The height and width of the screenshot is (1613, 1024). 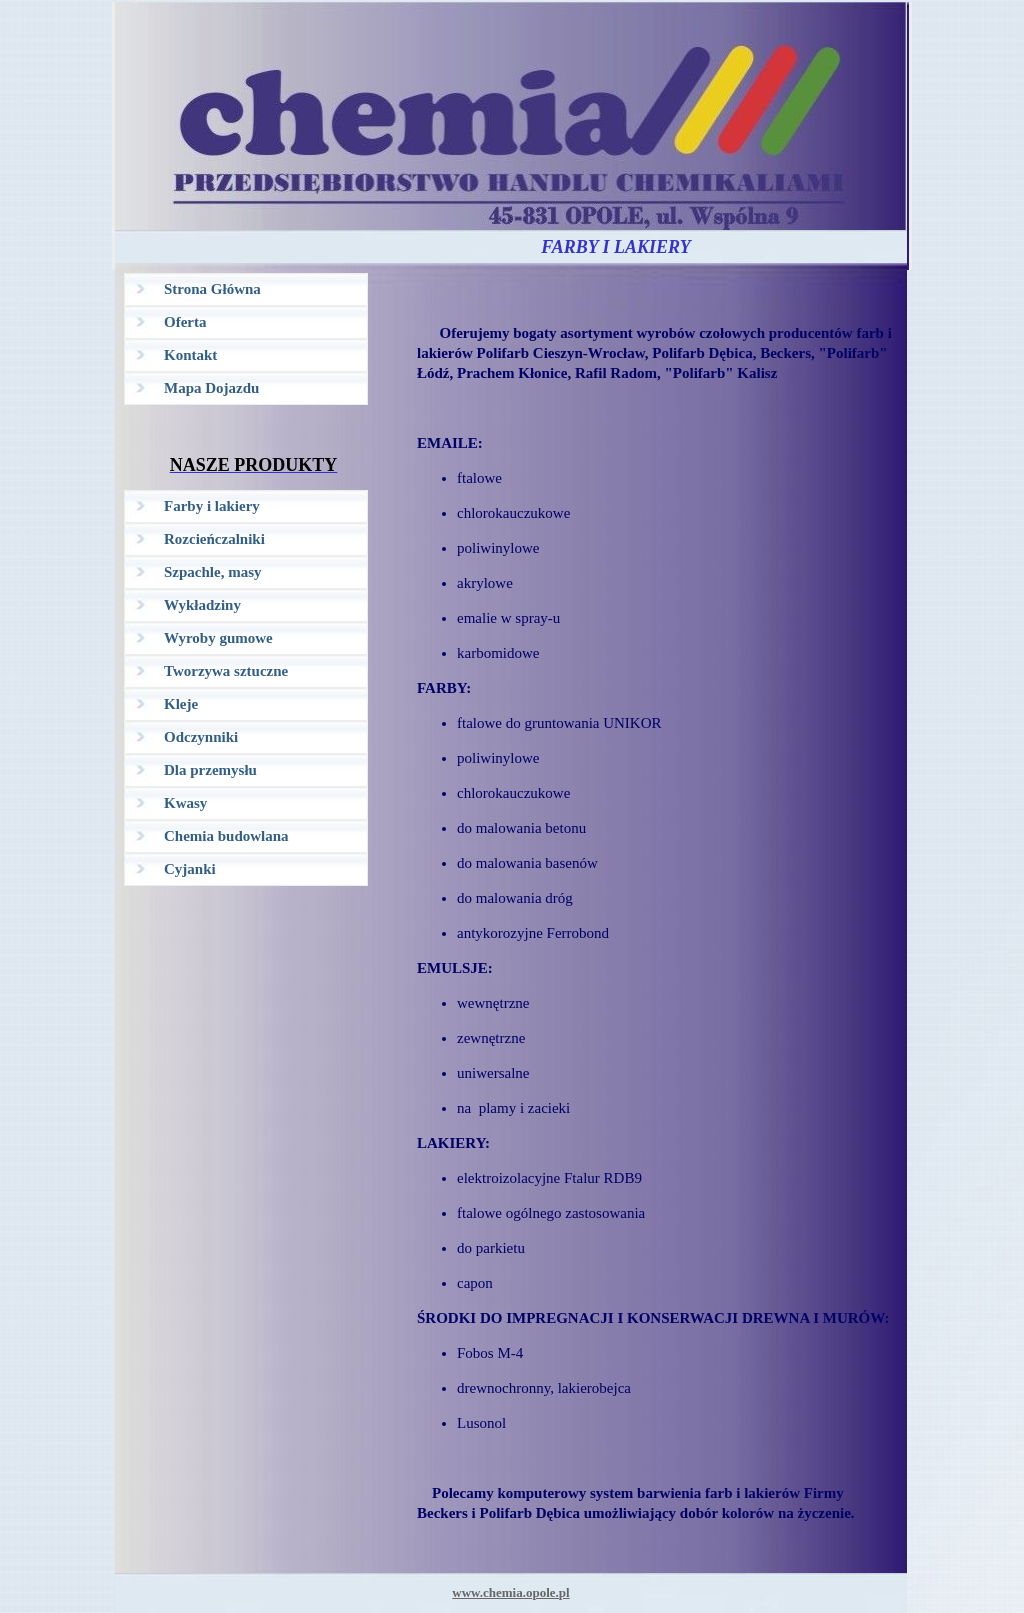 I want to click on Cyjanki, so click(x=190, y=869).